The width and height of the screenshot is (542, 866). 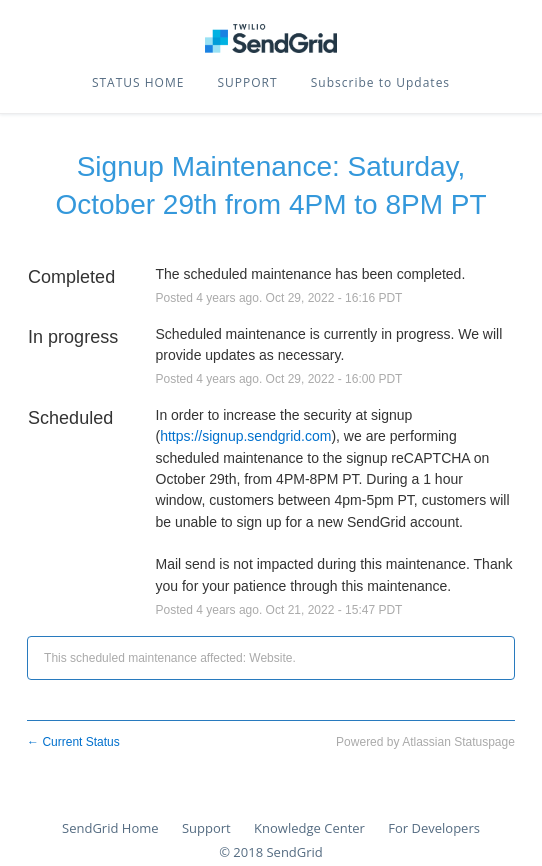 I want to click on For Developers, so click(x=434, y=828).